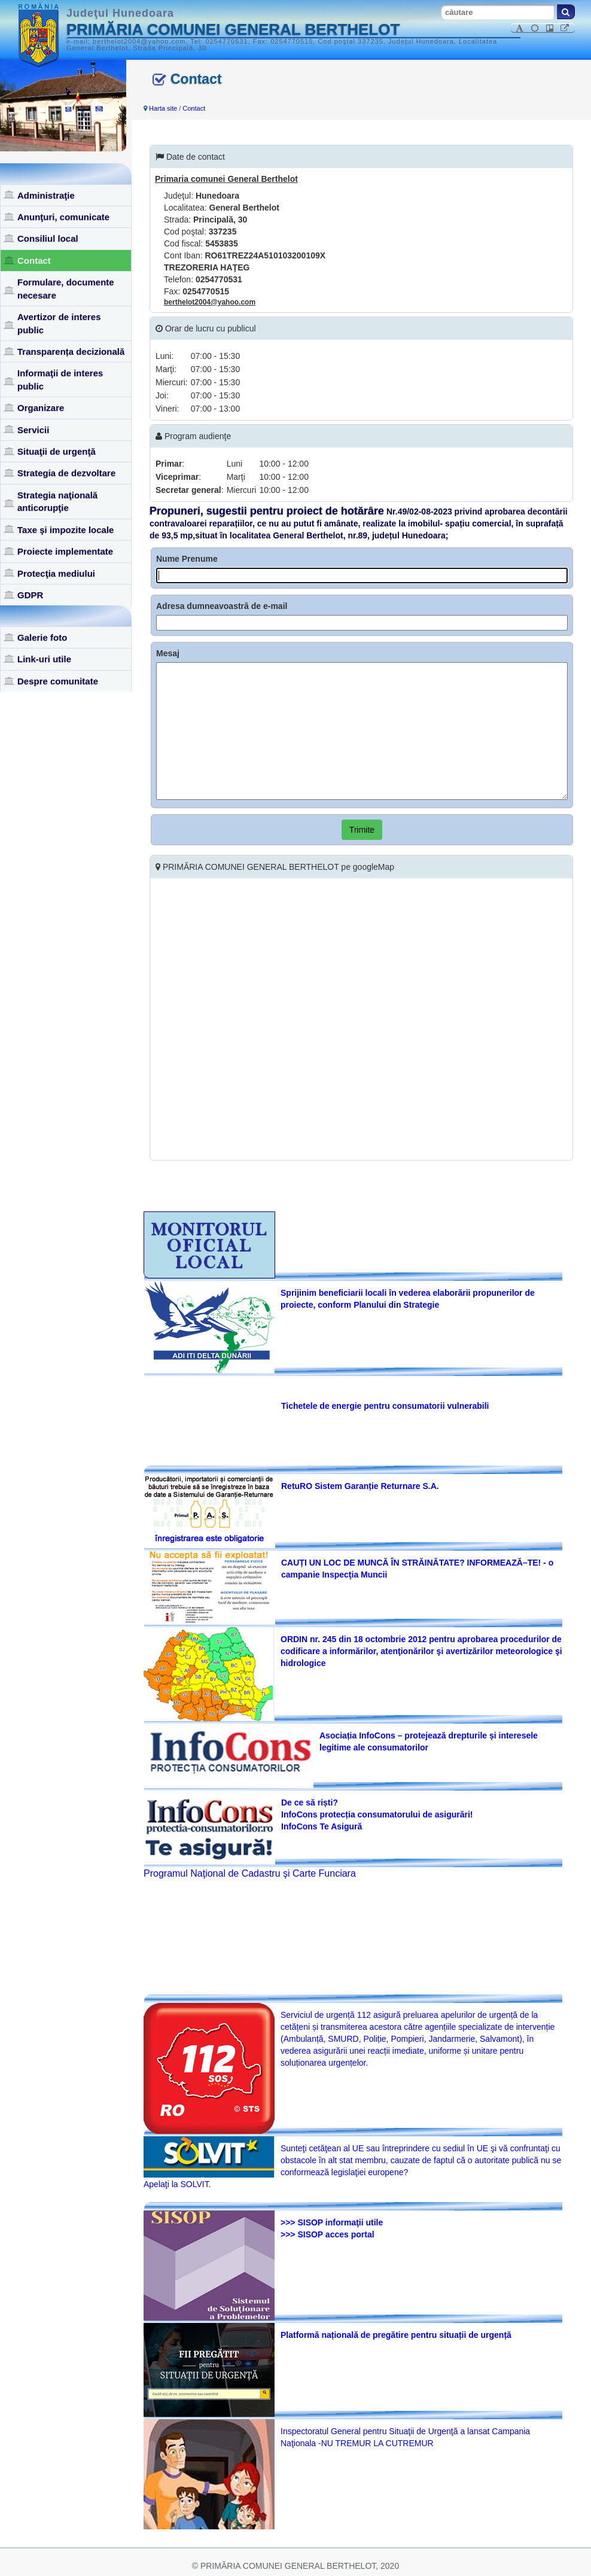 The image size is (591, 2576). I want to click on Trimite, so click(361, 830).